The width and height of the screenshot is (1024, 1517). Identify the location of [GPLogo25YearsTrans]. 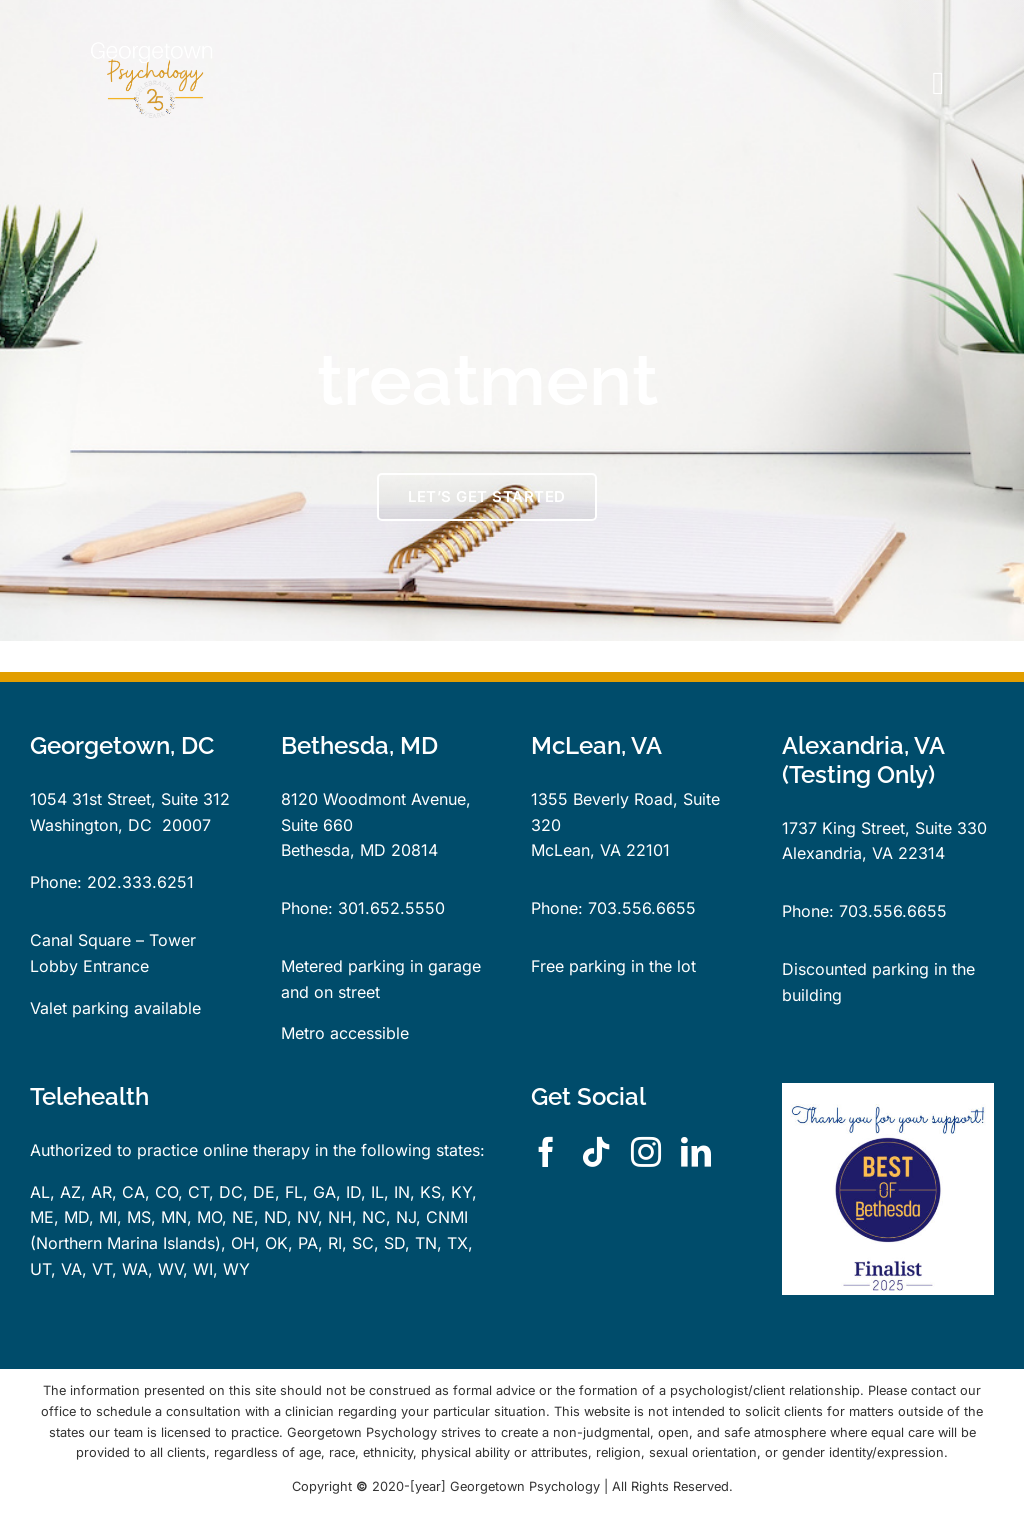
(151, 33).